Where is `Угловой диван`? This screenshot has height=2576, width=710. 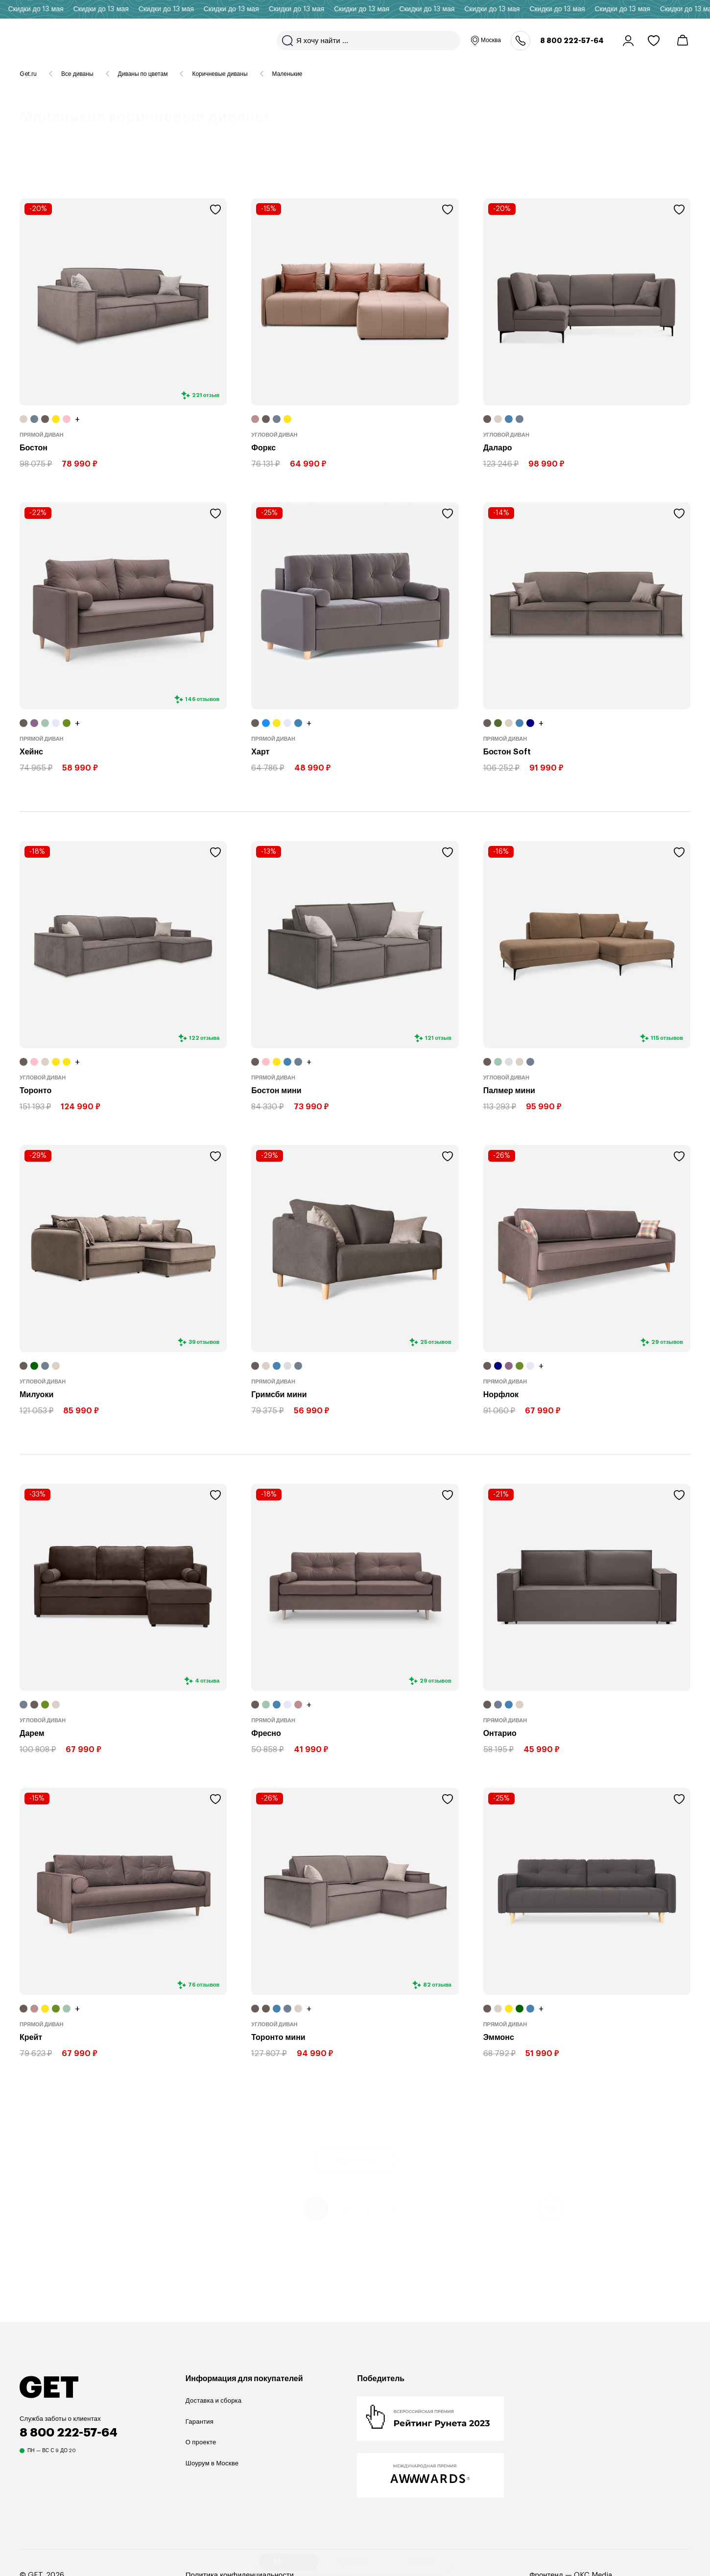 Угловой диван is located at coordinates (274, 435).